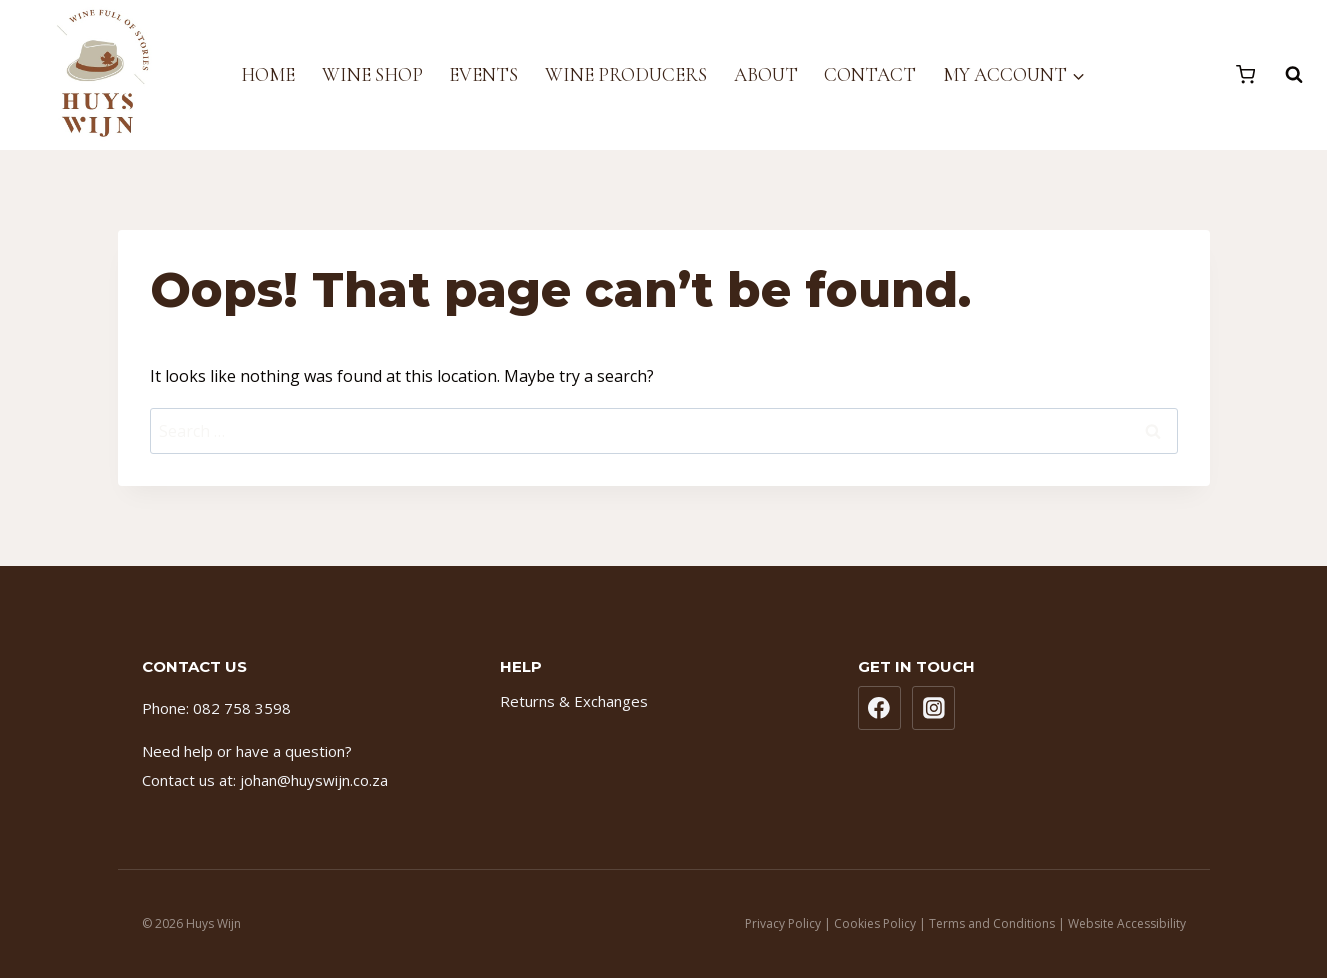  Describe the element at coordinates (626, 74) in the screenshot. I see `Wine Producers` at that location.